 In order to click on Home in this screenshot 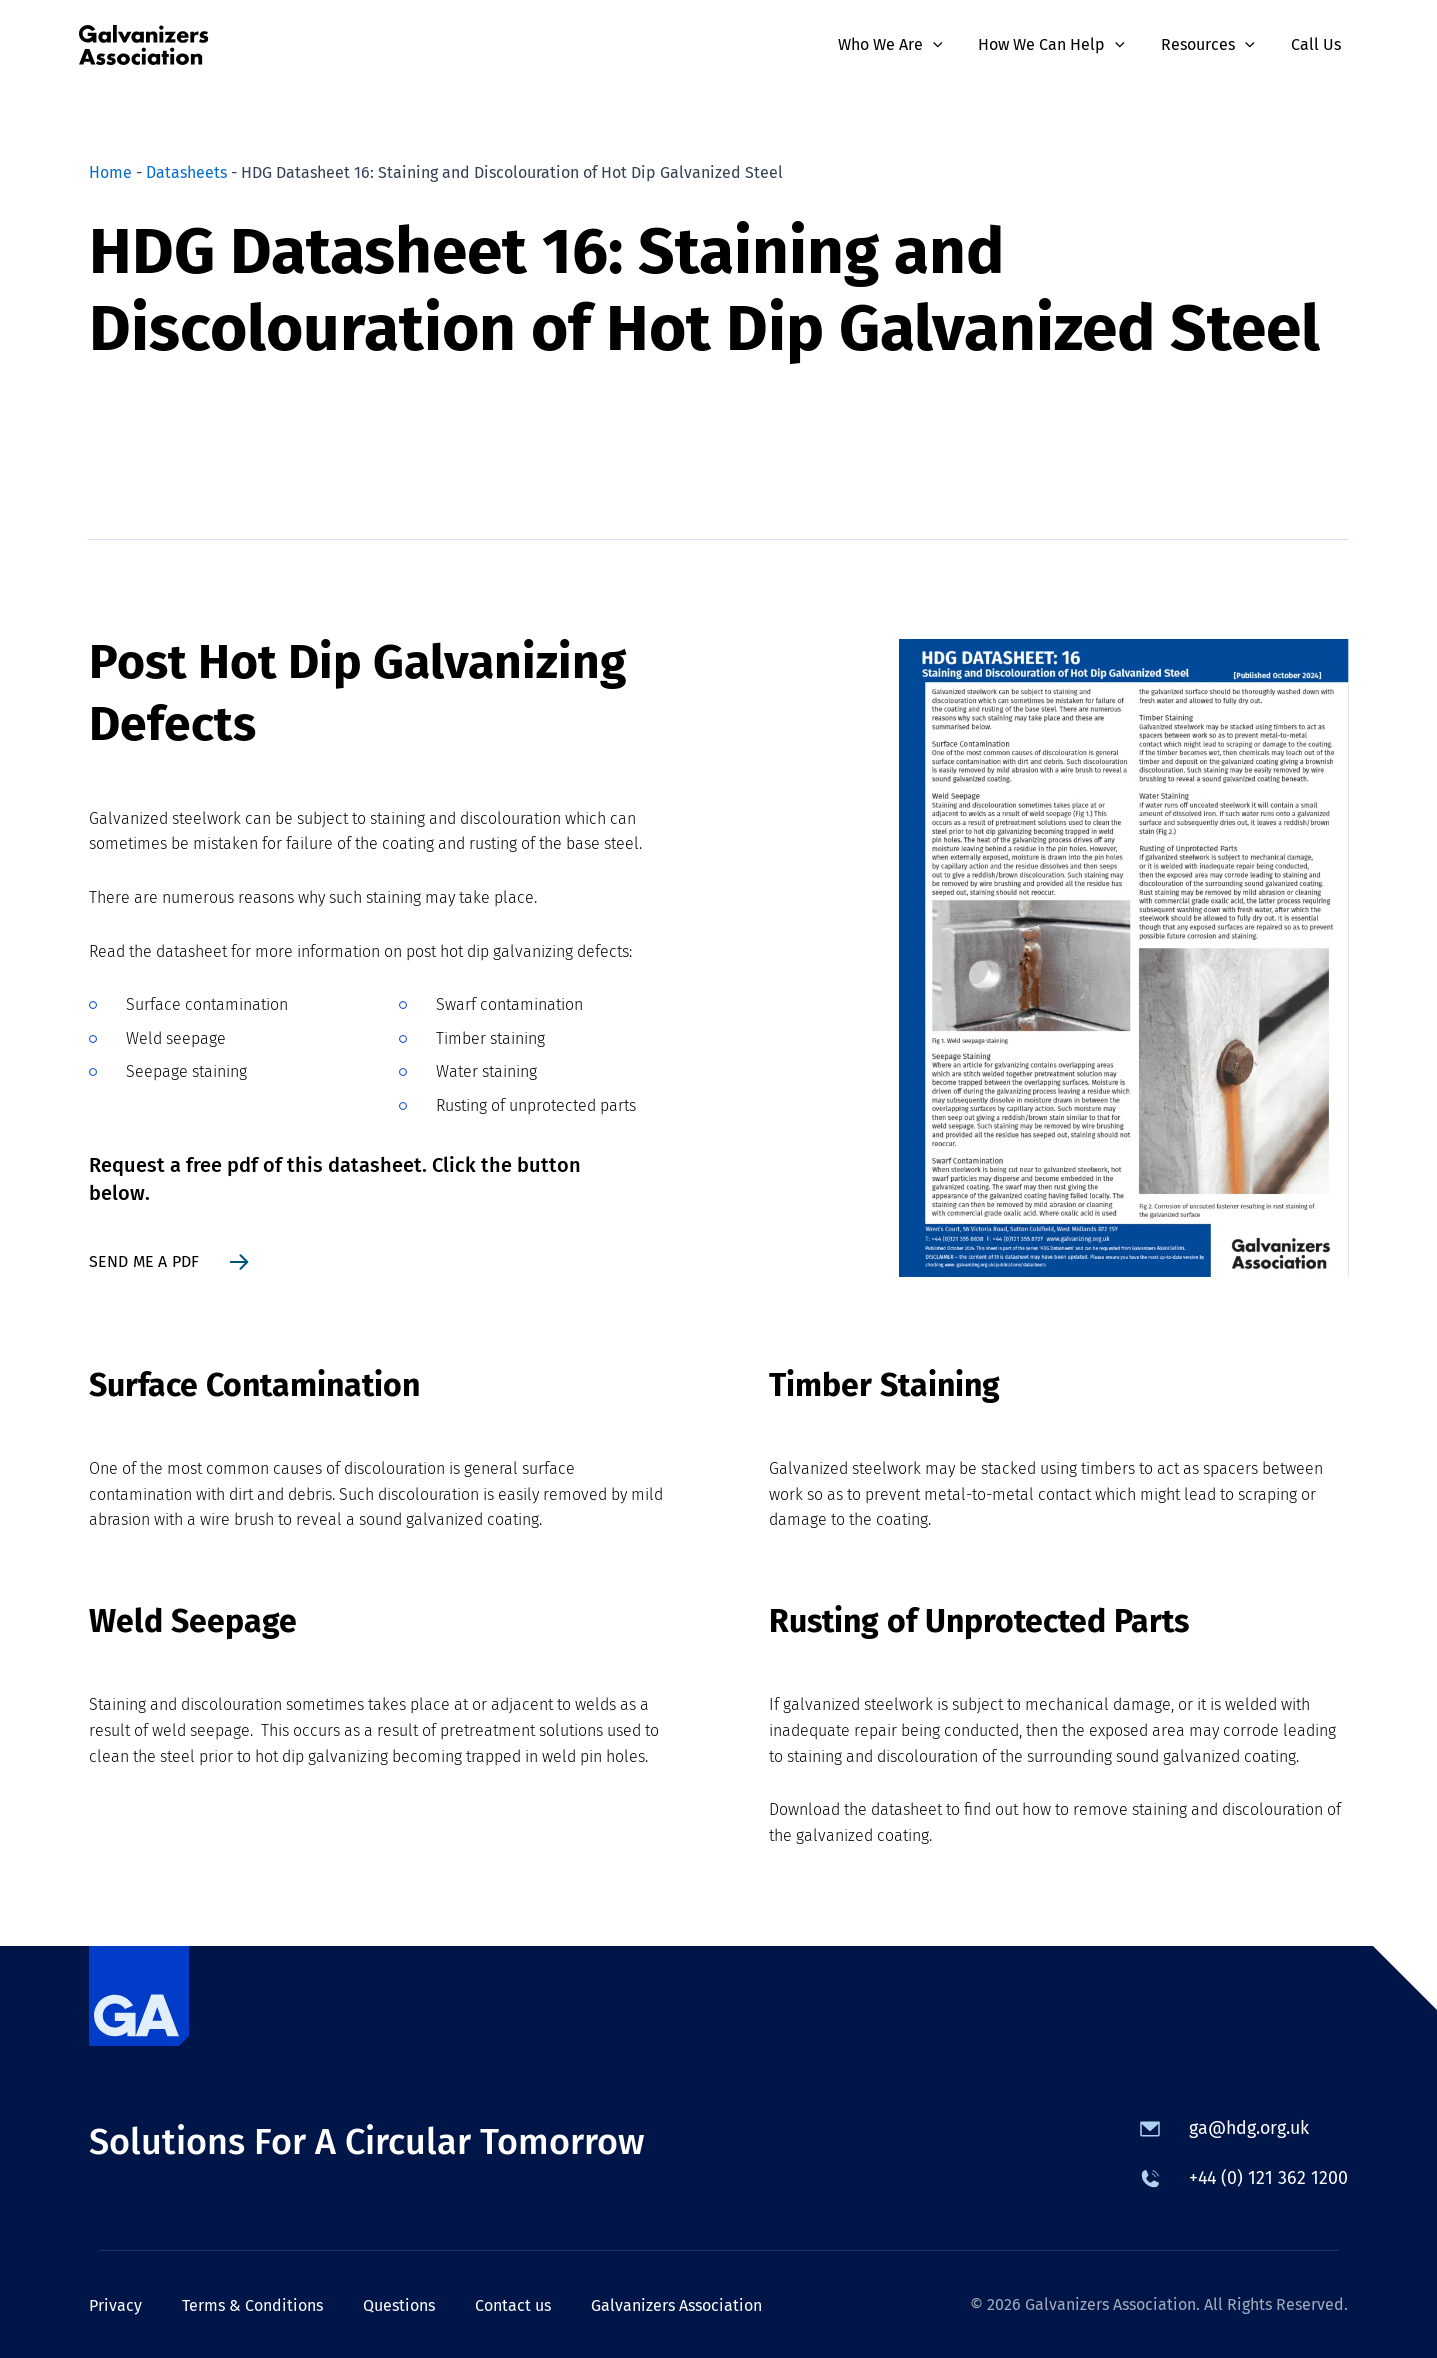, I will do `click(110, 172)`.